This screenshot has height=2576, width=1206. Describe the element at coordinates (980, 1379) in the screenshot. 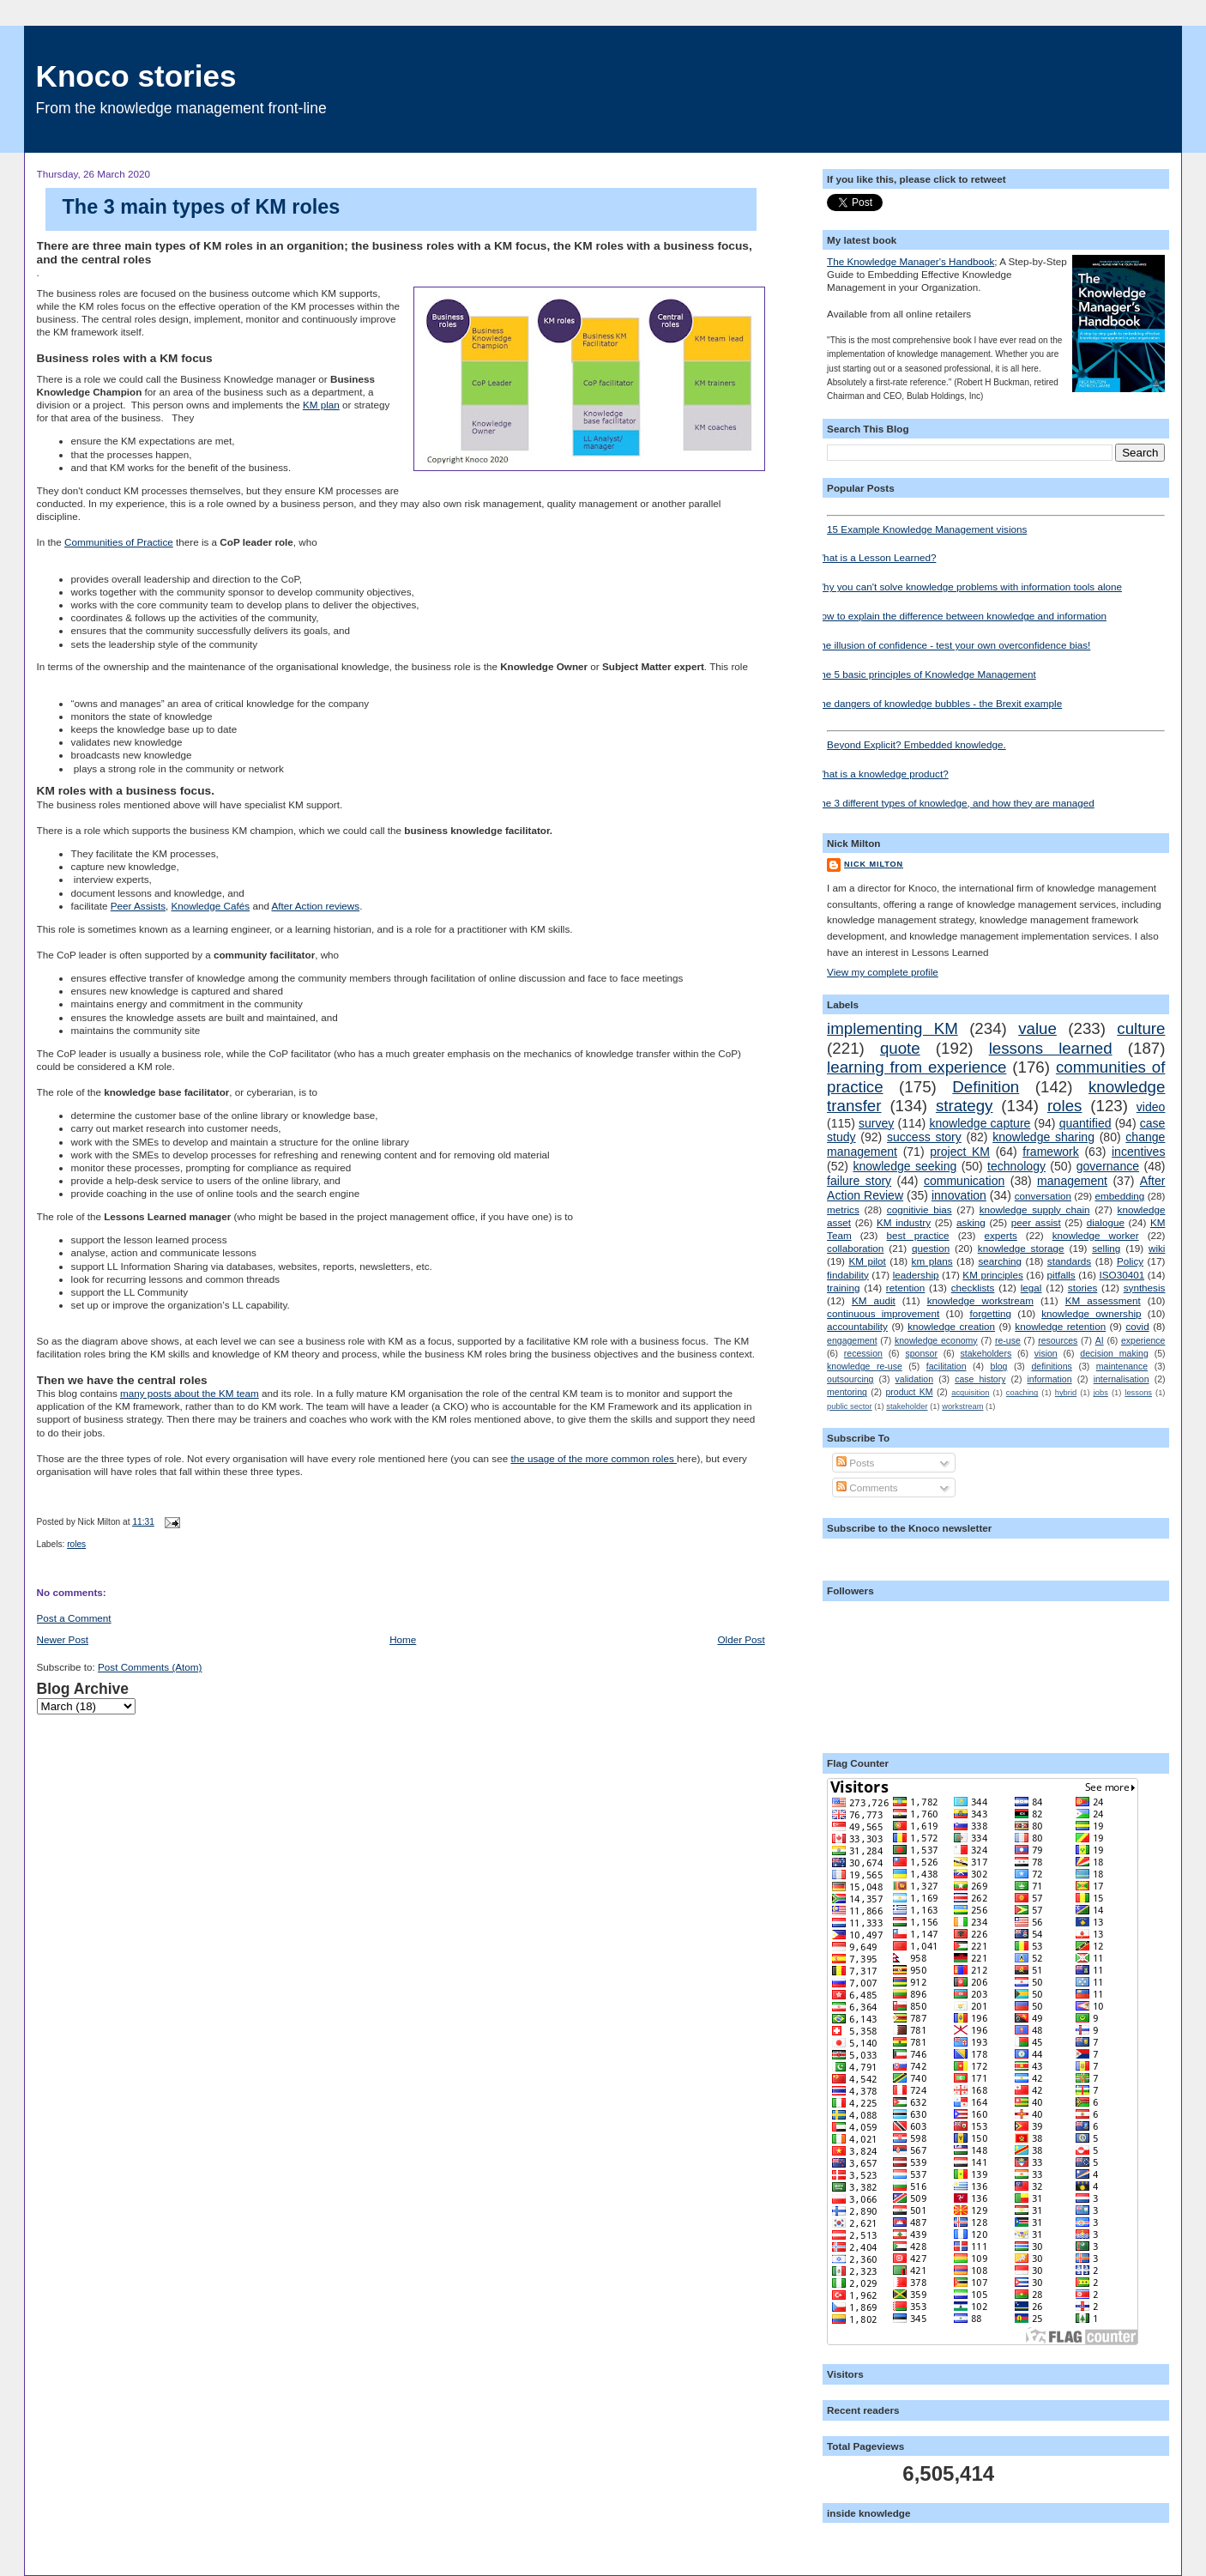

I see `case history` at that location.